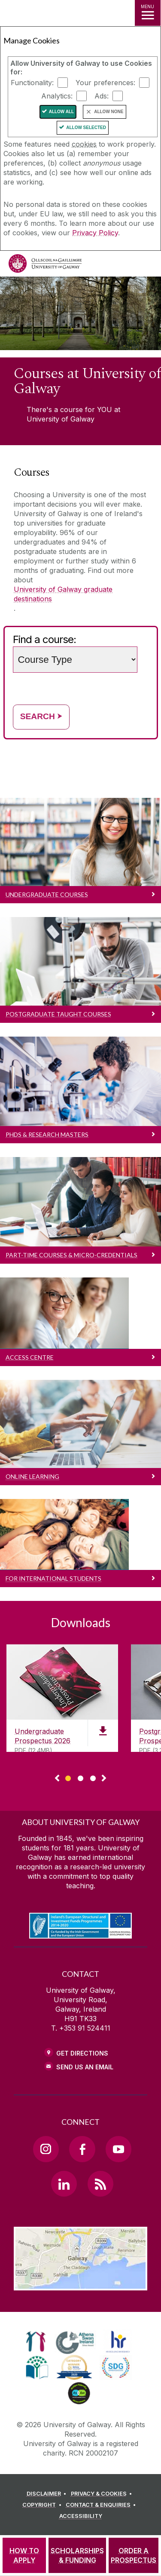  What do you see at coordinates (80, 2284) in the screenshot?
I see `[Location Link]` at bounding box center [80, 2284].